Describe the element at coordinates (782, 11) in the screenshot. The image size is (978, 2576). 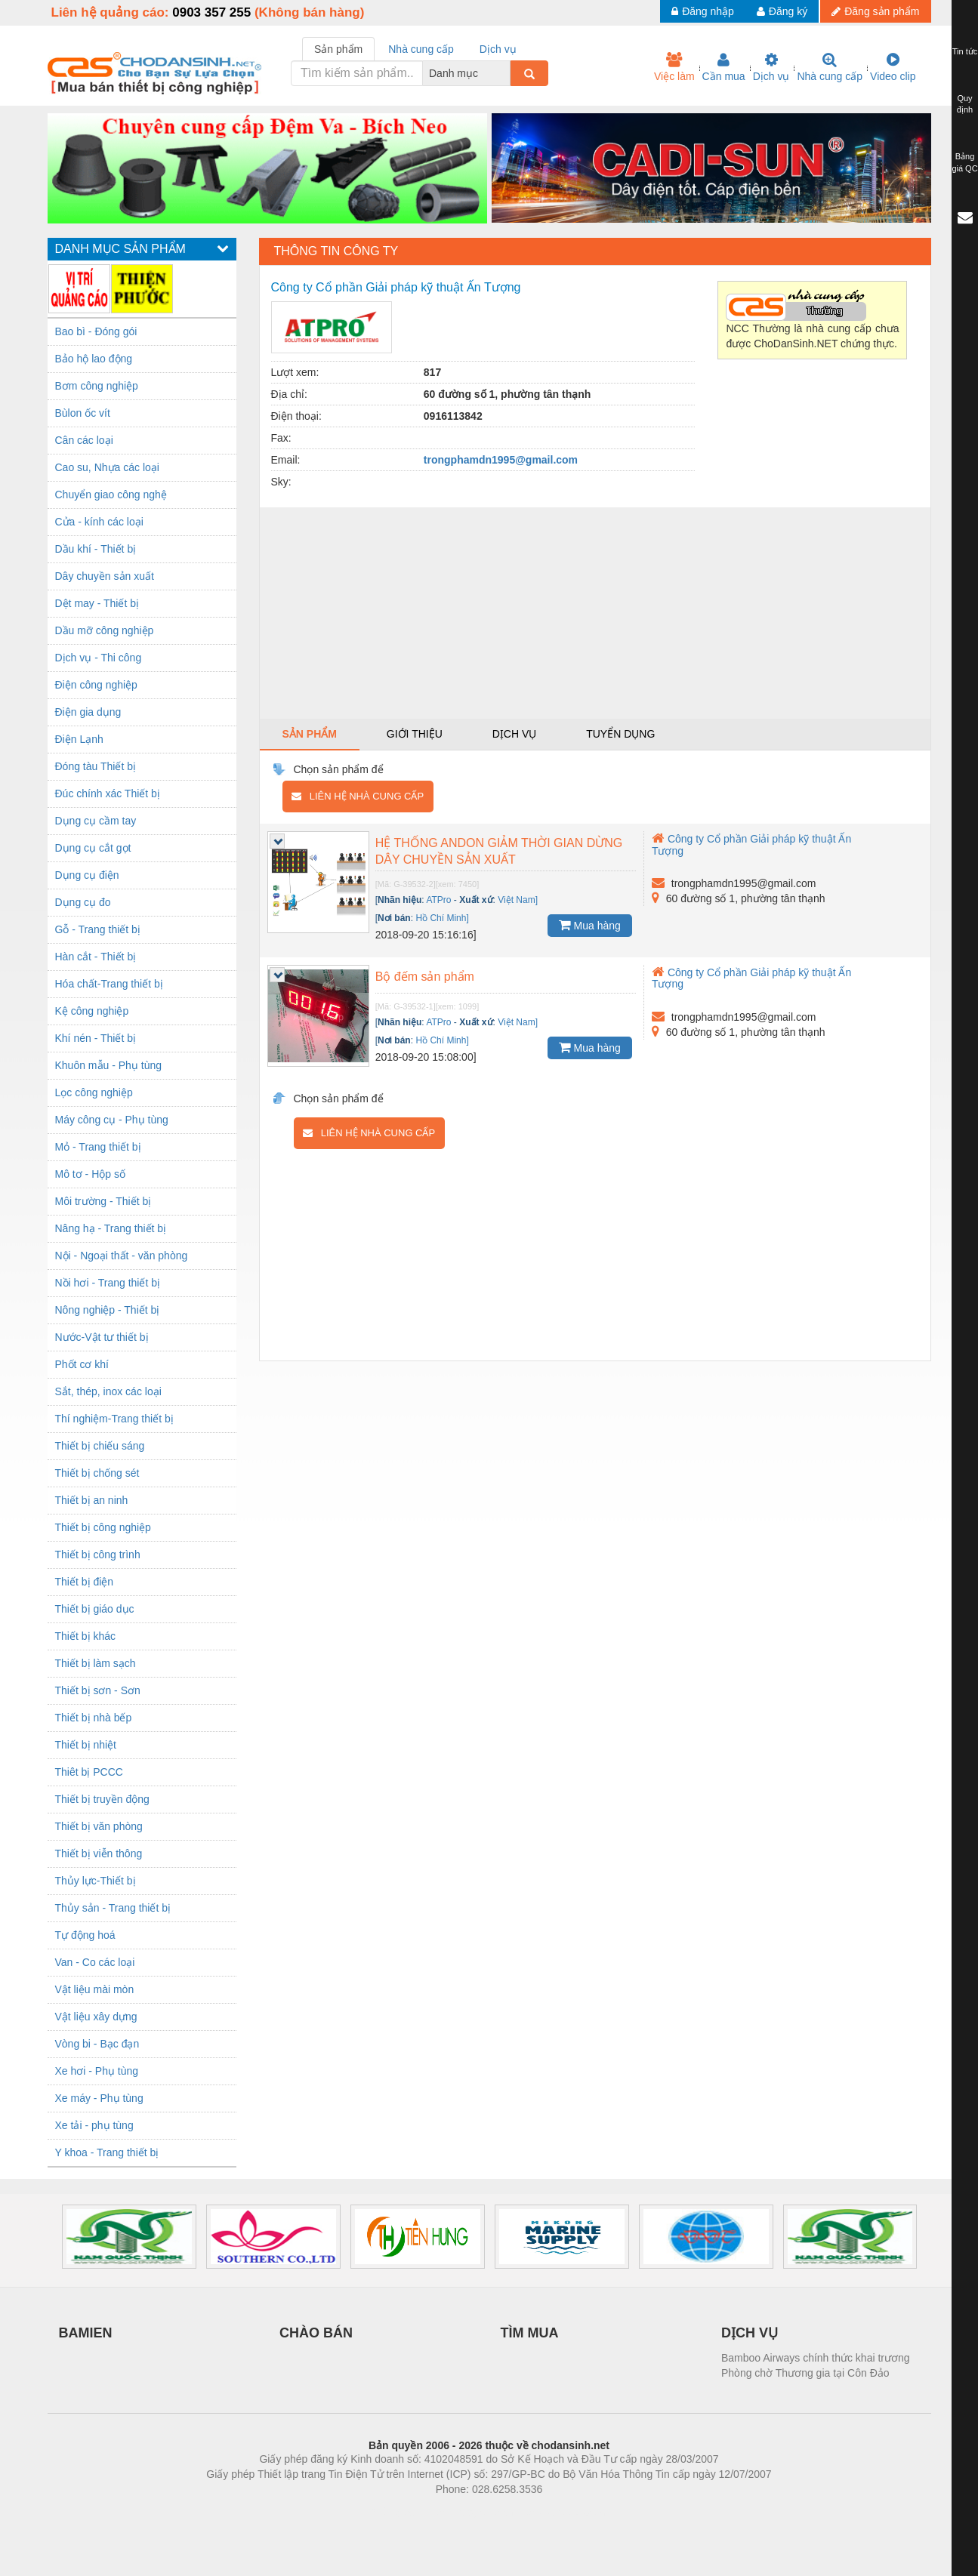
I see `Đăng ký` at that location.